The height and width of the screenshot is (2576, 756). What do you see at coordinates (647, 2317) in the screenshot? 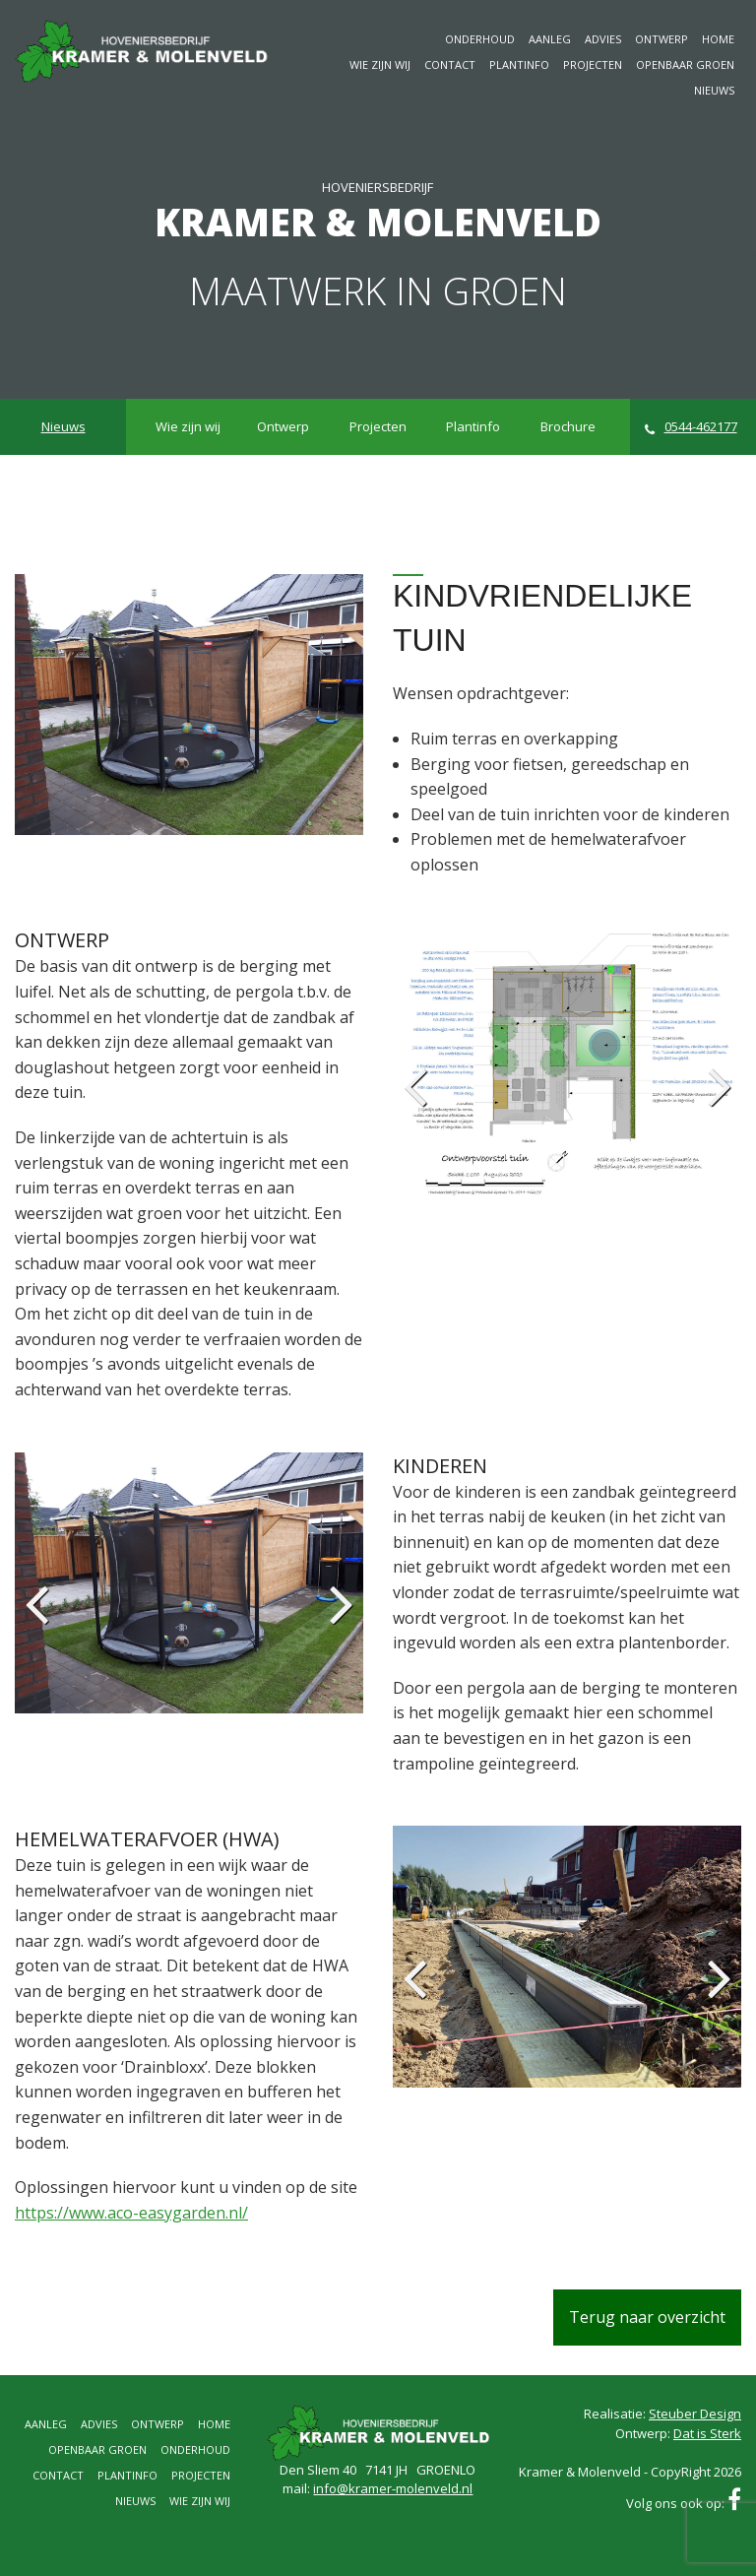
I see `Terug naar overzicht` at bounding box center [647, 2317].